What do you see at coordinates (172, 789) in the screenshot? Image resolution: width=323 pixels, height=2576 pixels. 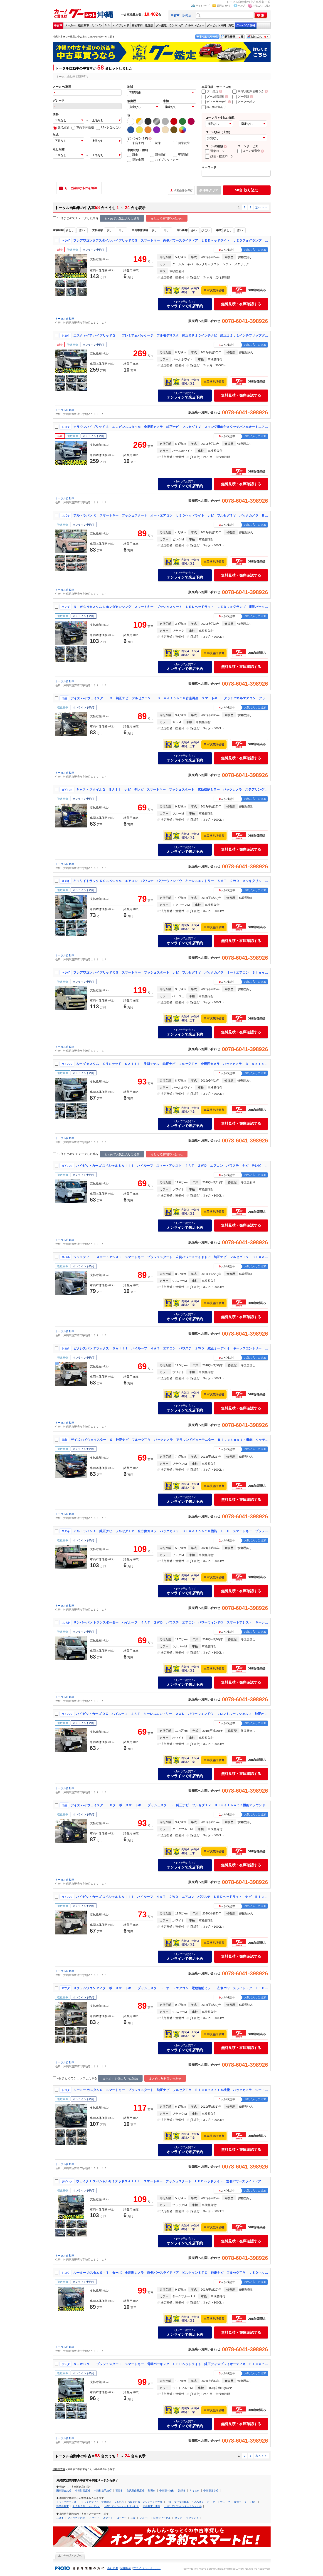 I see `キャスト スタイルＧ ＳＡＩＩ ナビ テレビ スマートキー プッシュスタート 電動格納ミラー バックカメラ ステアリングスイッチ 本土無事故車両` at bounding box center [172, 789].